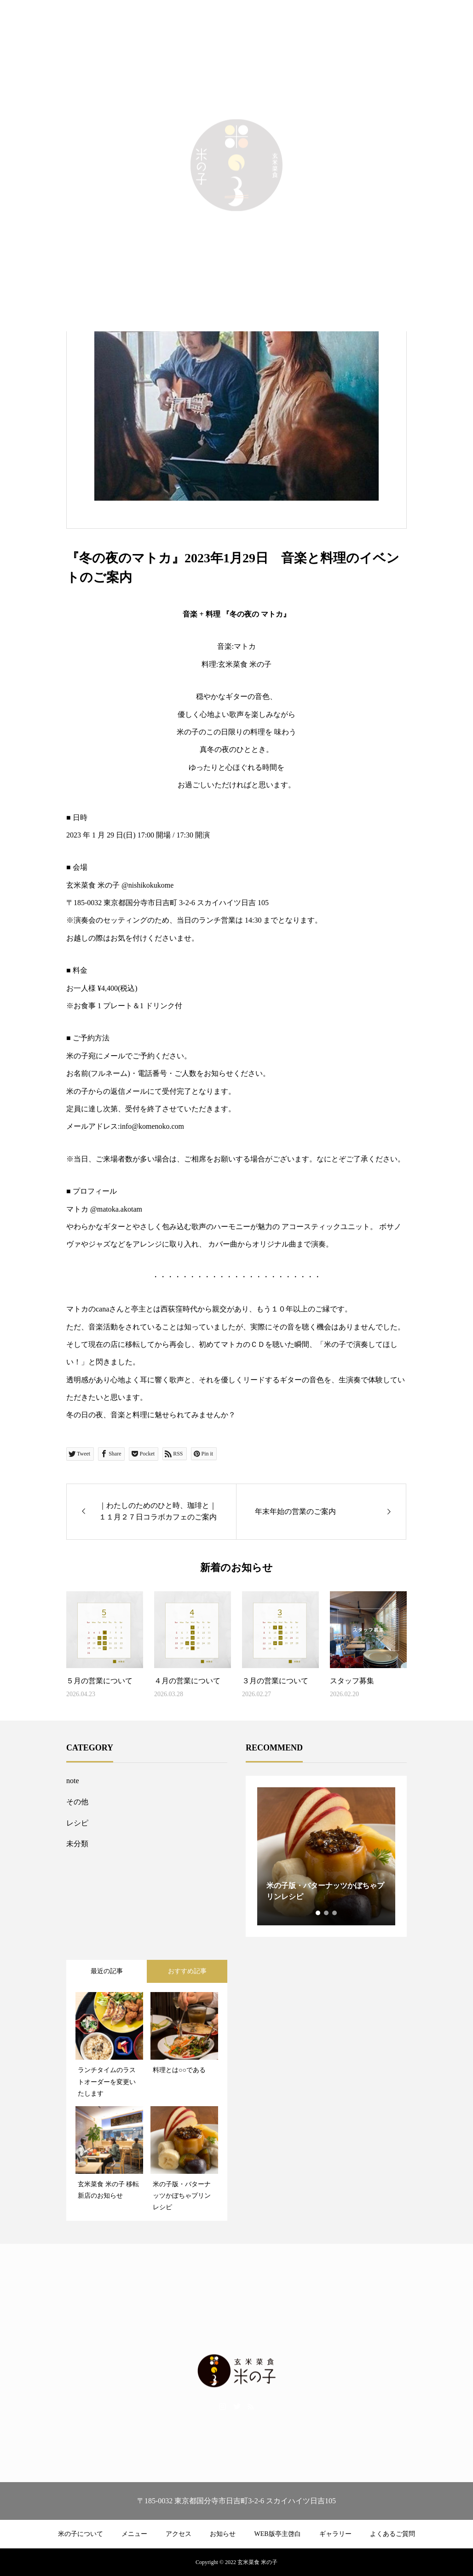 The width and height of the screenshot is (473, 2576). I want to click on ギャラリー, so click(335, 2533).